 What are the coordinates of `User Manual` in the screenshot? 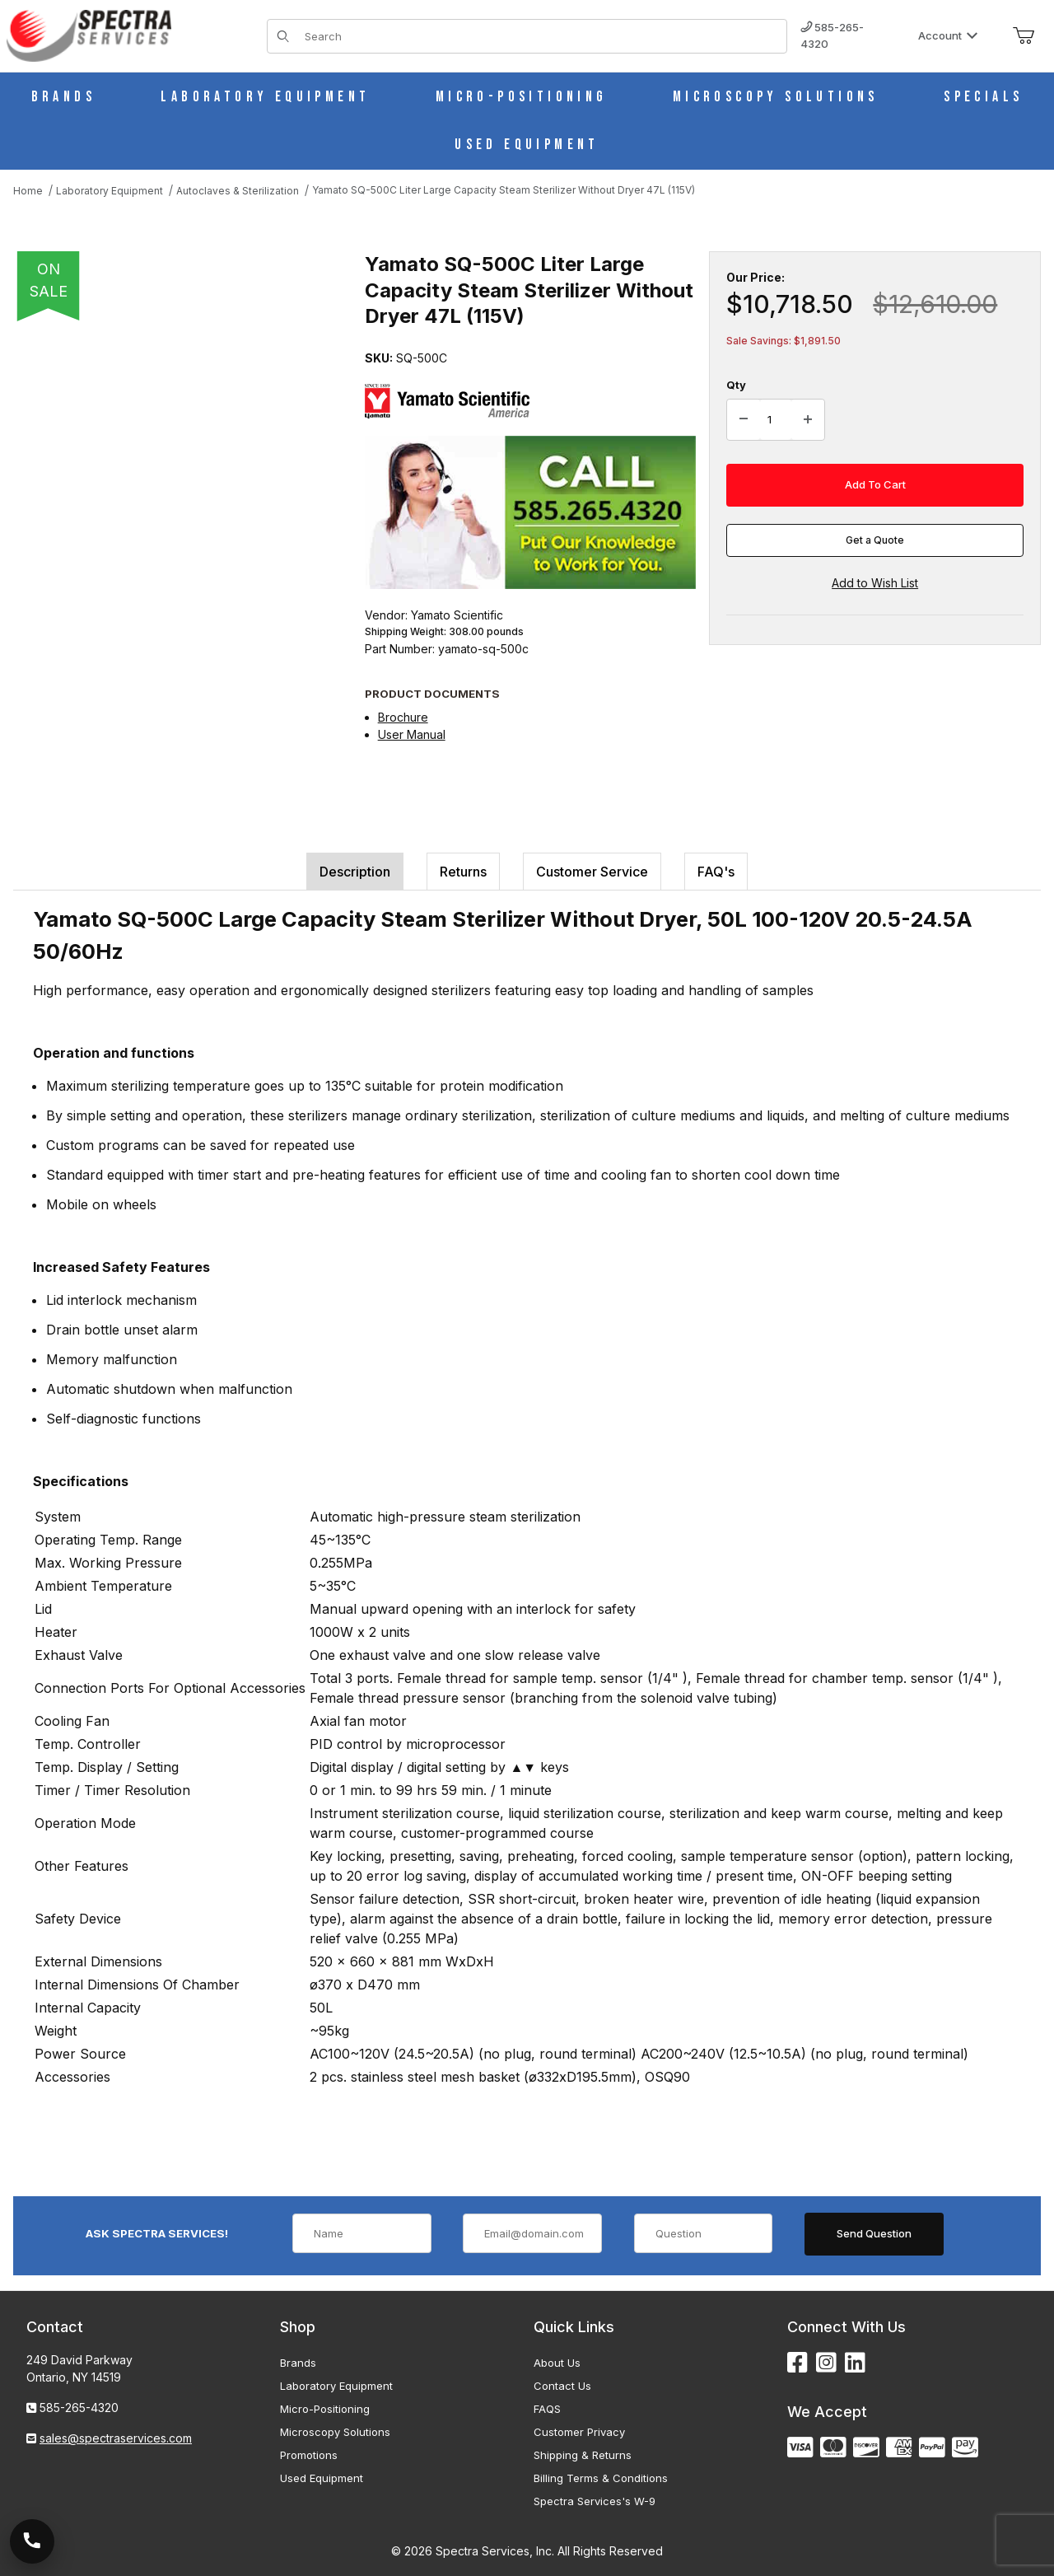 It's located at (411, 734).